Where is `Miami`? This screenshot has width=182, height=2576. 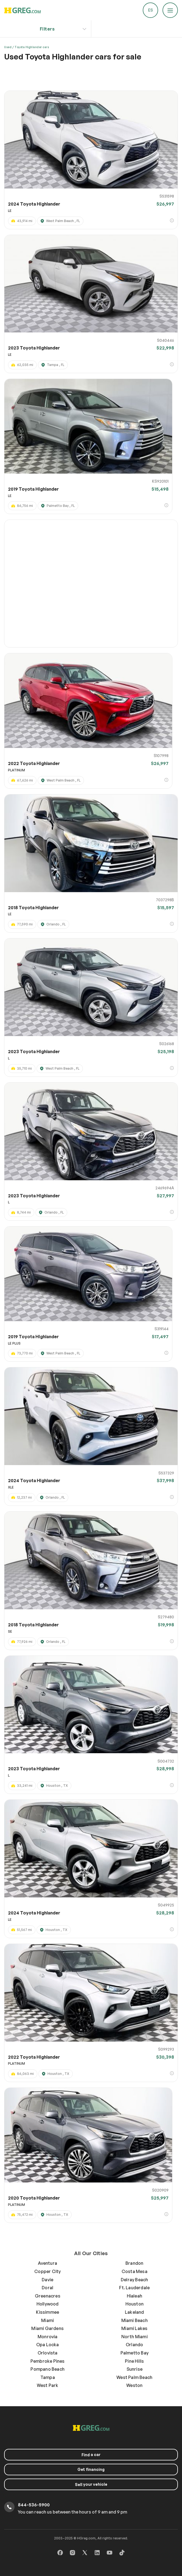
Miami is located at coordinates (47, 2320).